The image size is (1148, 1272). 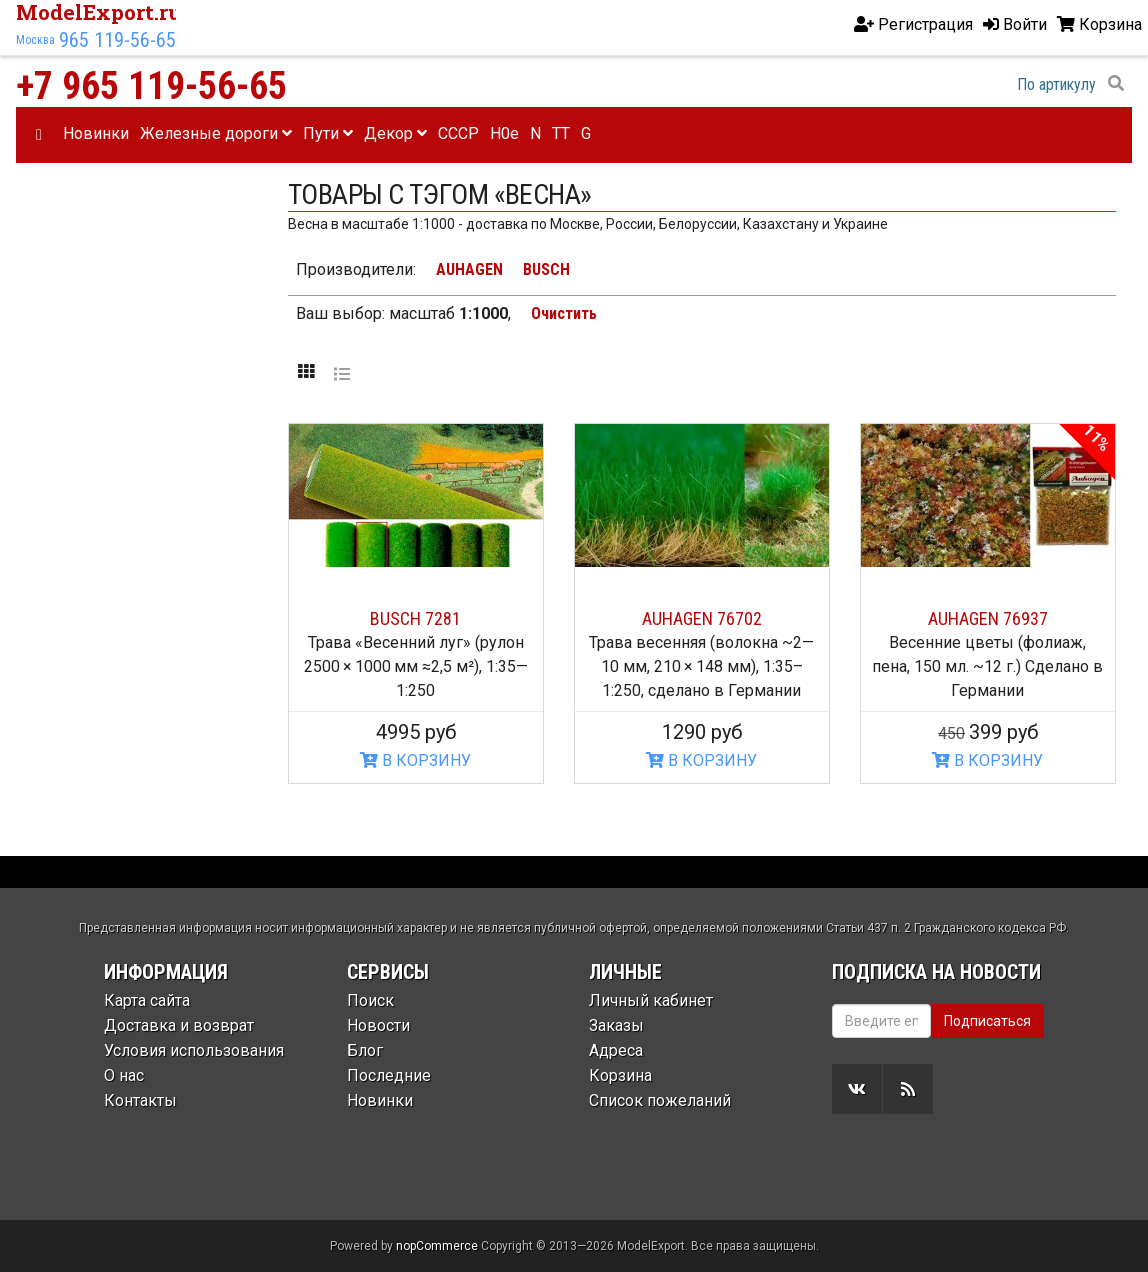 What do you see at coordinates (616, 1025) in the screenshot?
I see `Заказы` at bounding box center [616, 1025].